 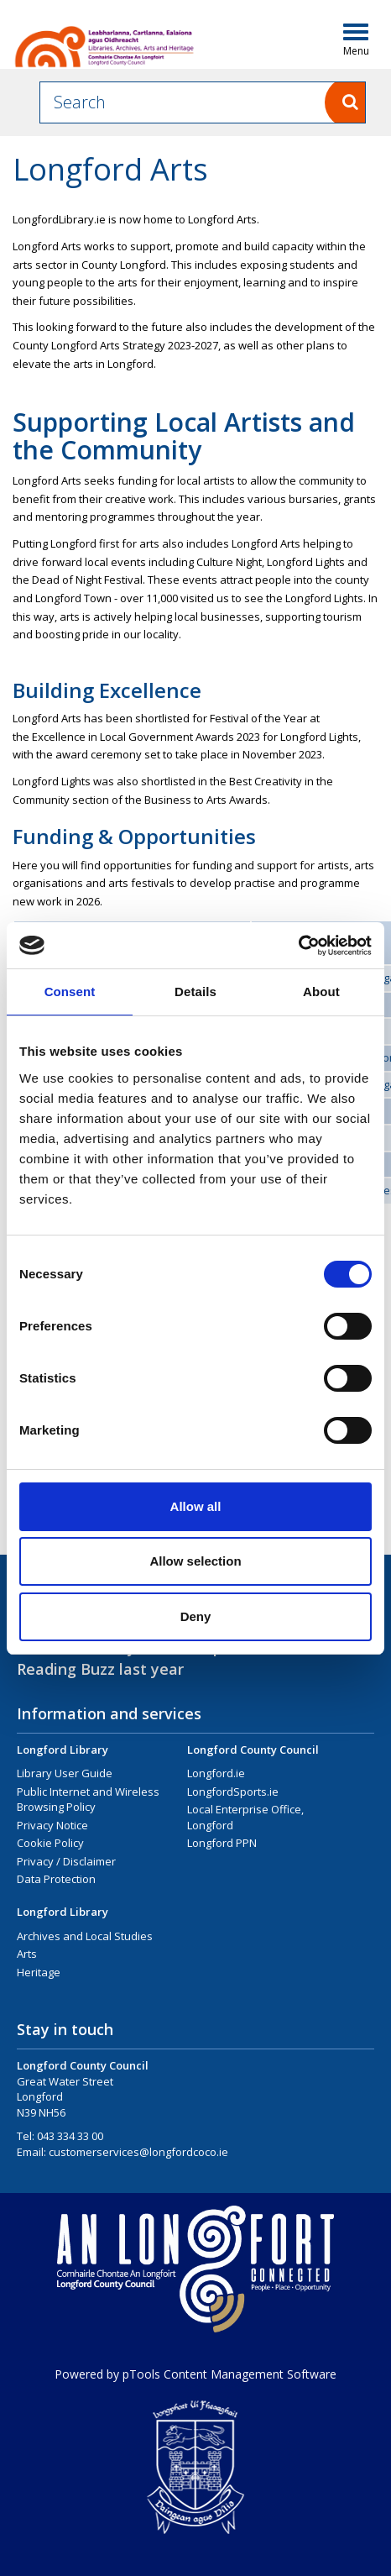 I want to click on Cookie Policy, so click(x=50, y=1842).